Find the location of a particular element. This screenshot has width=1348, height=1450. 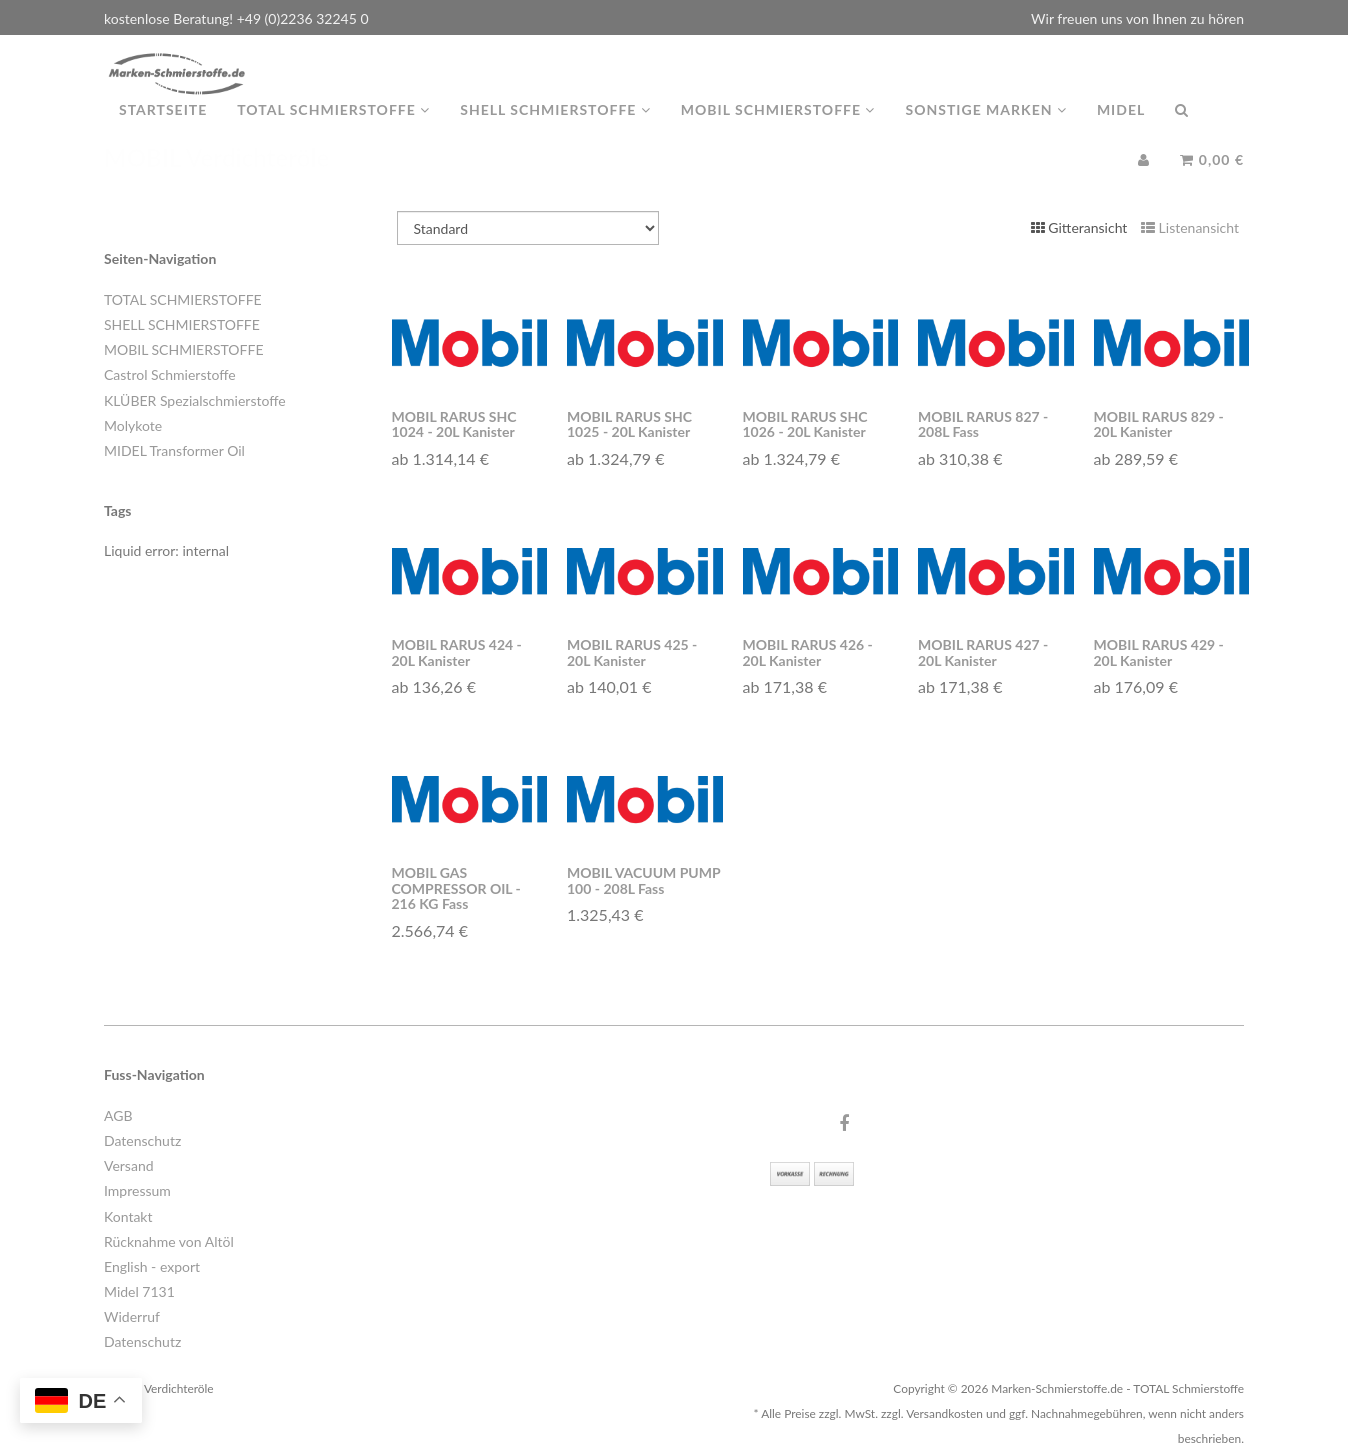

Kontakt is located at coordinates (128, 1216).